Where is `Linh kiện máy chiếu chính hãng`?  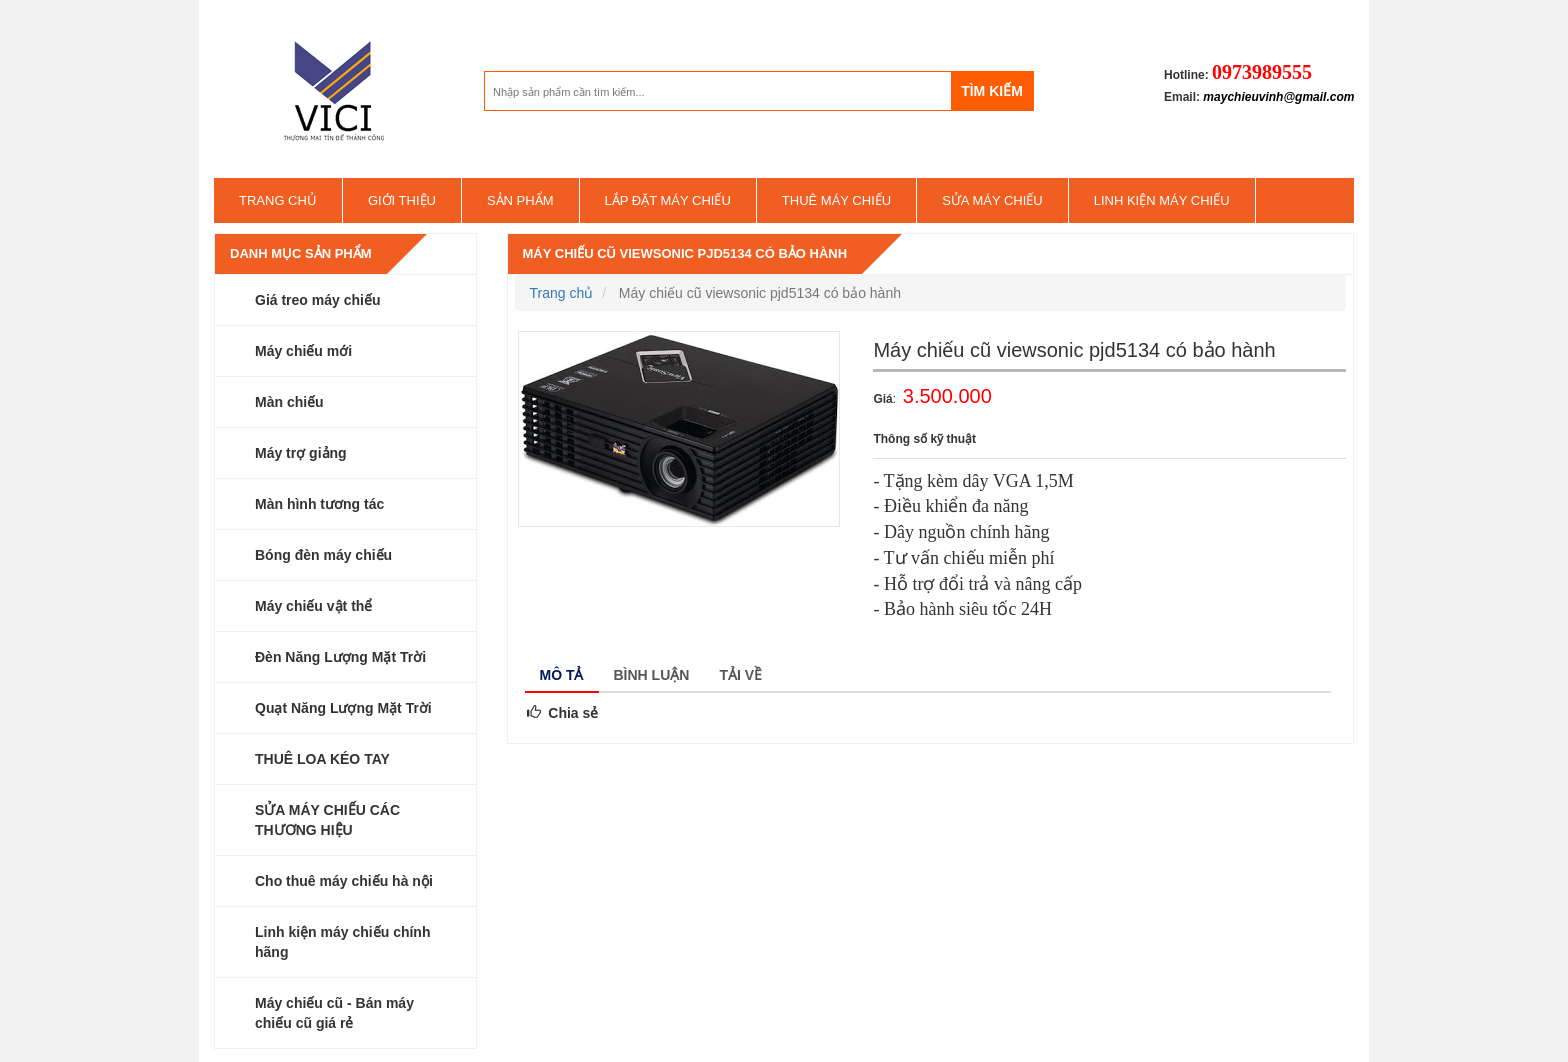
Linh kiện máy chiếu chính hãng is located at coordinates (342, 942).